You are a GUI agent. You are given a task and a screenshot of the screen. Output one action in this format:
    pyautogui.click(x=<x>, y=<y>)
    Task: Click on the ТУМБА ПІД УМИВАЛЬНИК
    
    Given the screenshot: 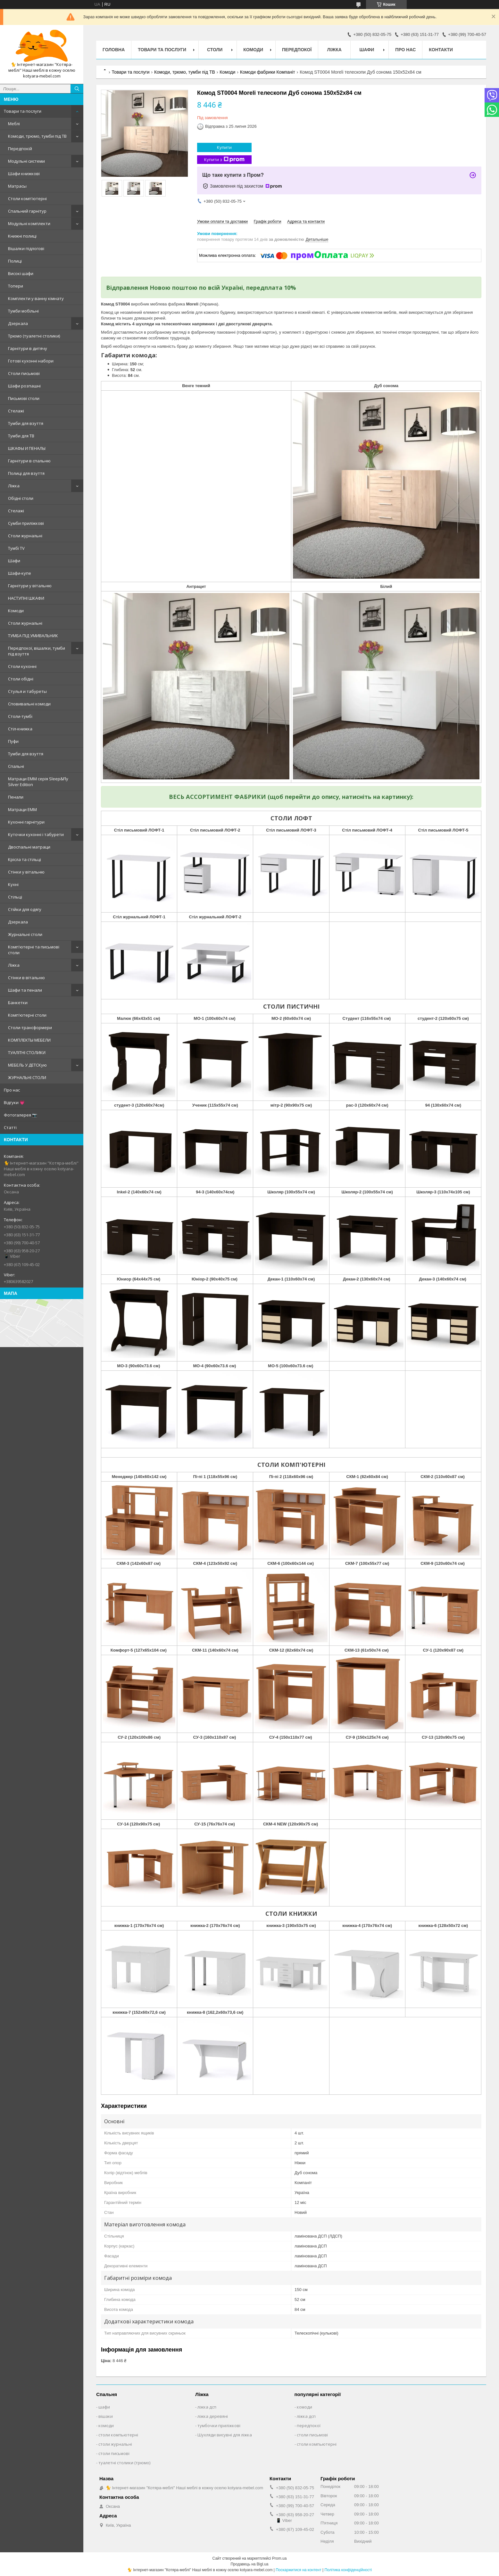 What is the action you would take?
    pyautogui.click(x=33, y=635)
    